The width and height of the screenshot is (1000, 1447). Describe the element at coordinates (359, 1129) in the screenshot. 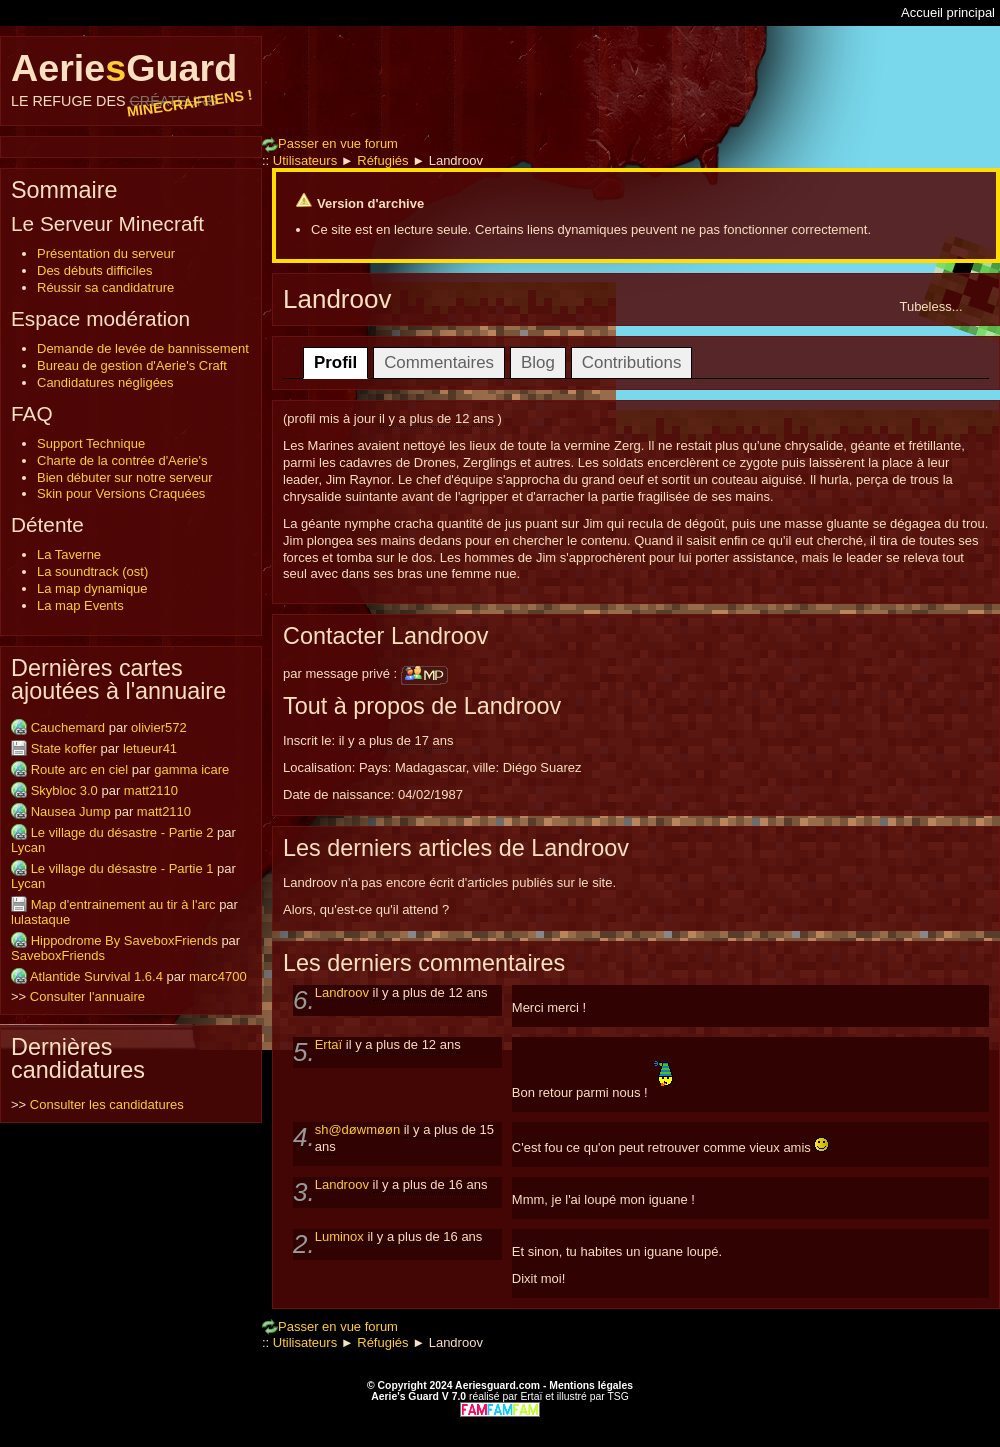

I see `sh@døwmøøn` at that location.